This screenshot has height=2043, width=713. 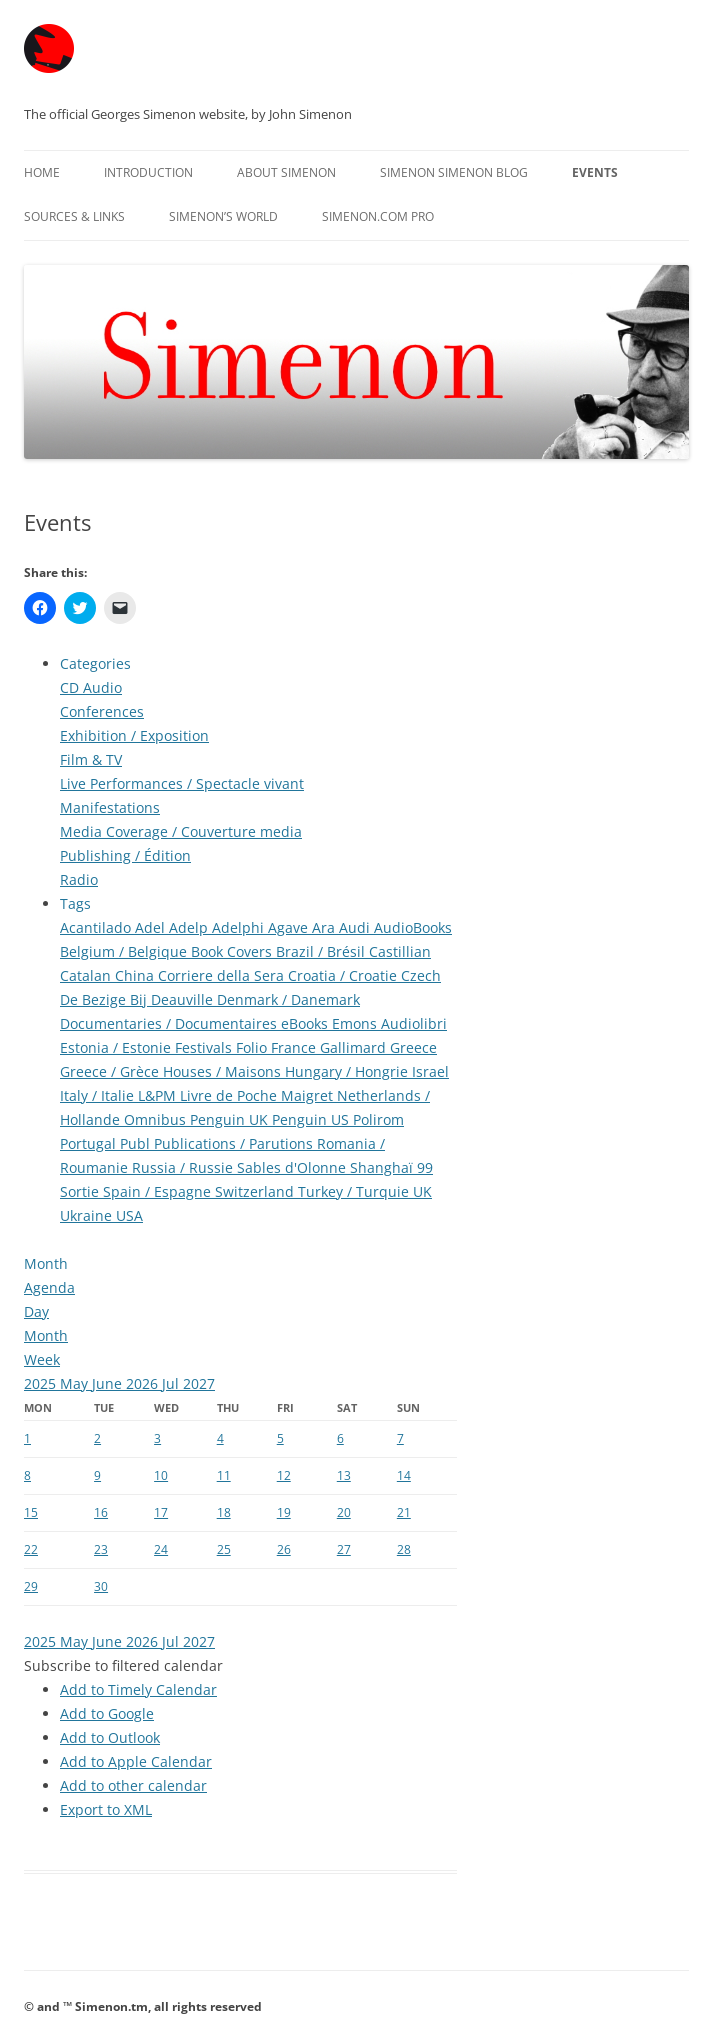 What do you see at coordinates (42, 1383) in the screenshot?
I see `2025` at bounding box center [42, 1383].